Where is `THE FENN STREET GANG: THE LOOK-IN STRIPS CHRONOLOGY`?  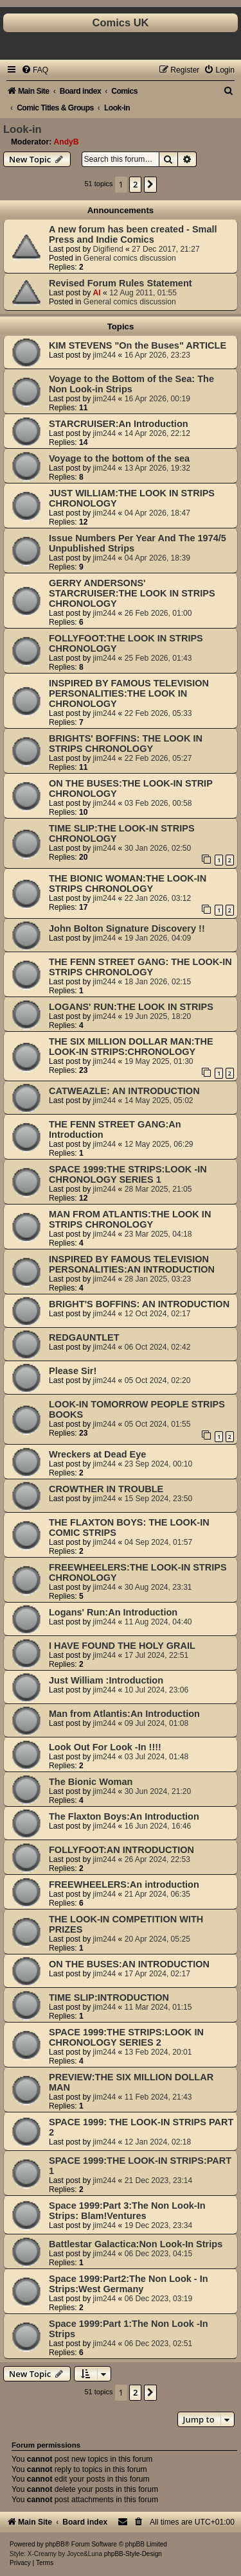
THE FENN STREET GANG: THE LOOK-IN STRIPS CHRONOLOGY is located at coordinates (140, 967).